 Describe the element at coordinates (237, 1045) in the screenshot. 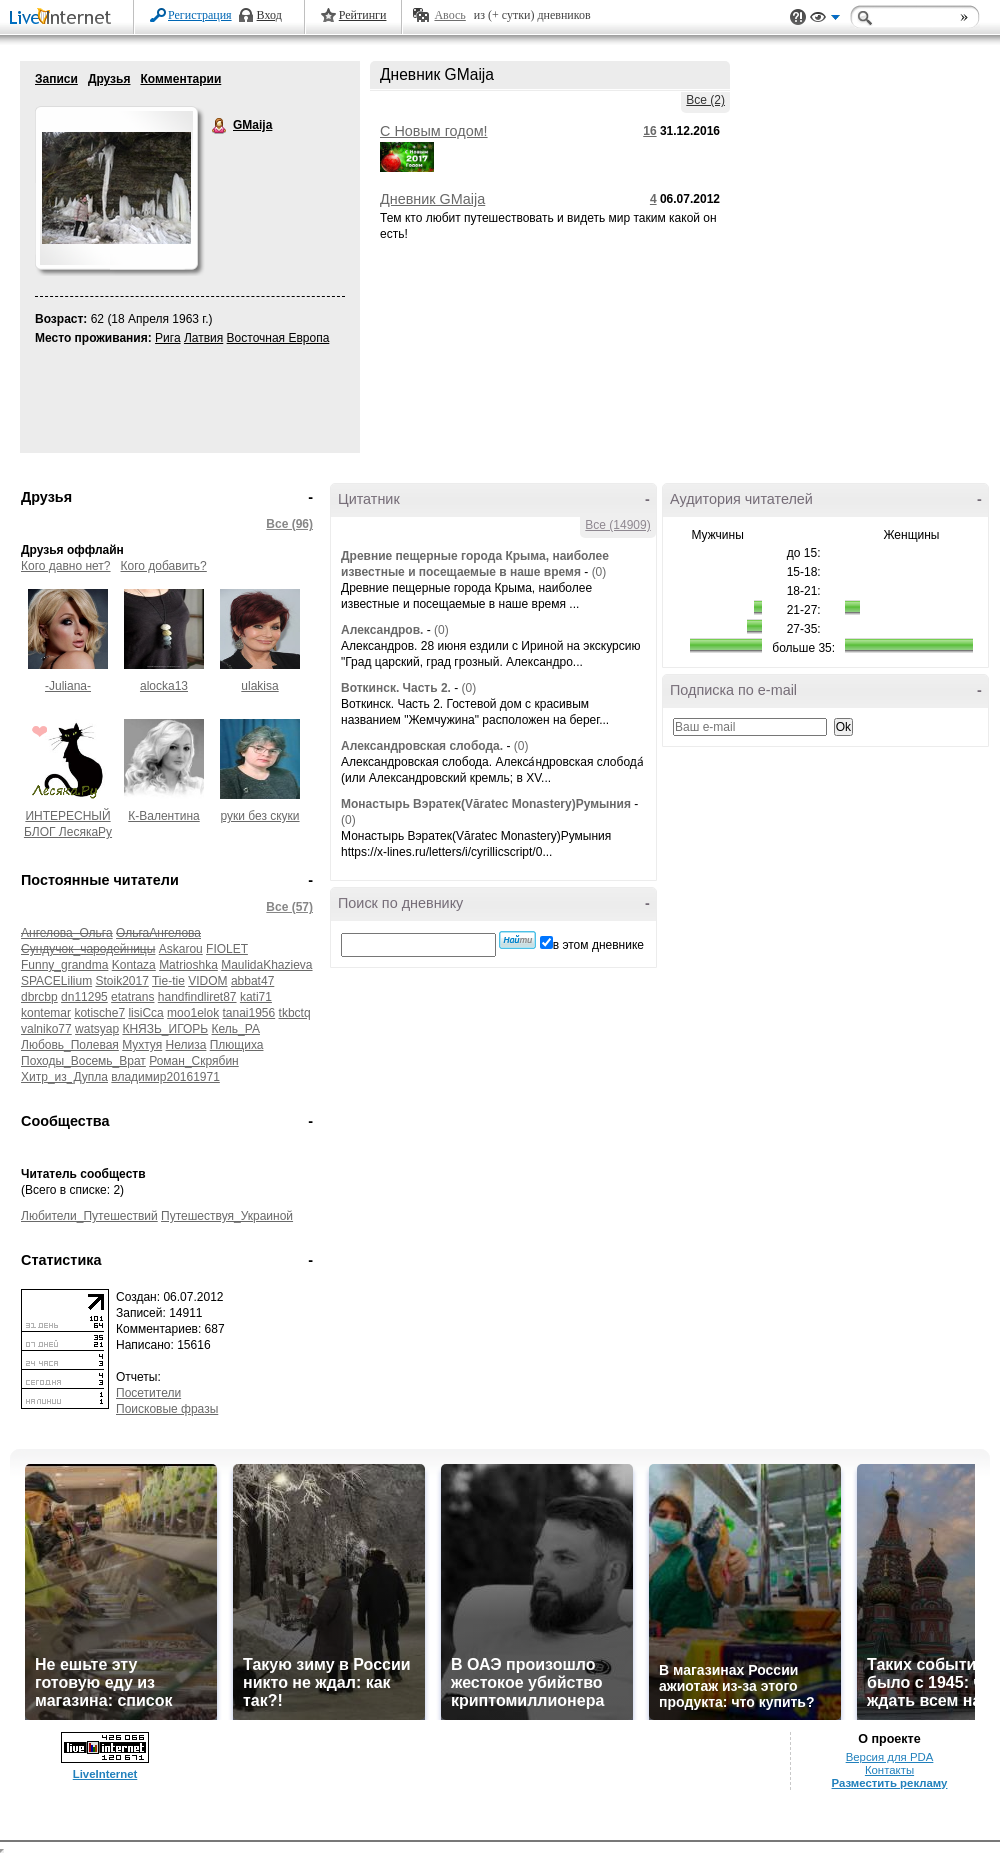

I see `Плющиха` at that location.